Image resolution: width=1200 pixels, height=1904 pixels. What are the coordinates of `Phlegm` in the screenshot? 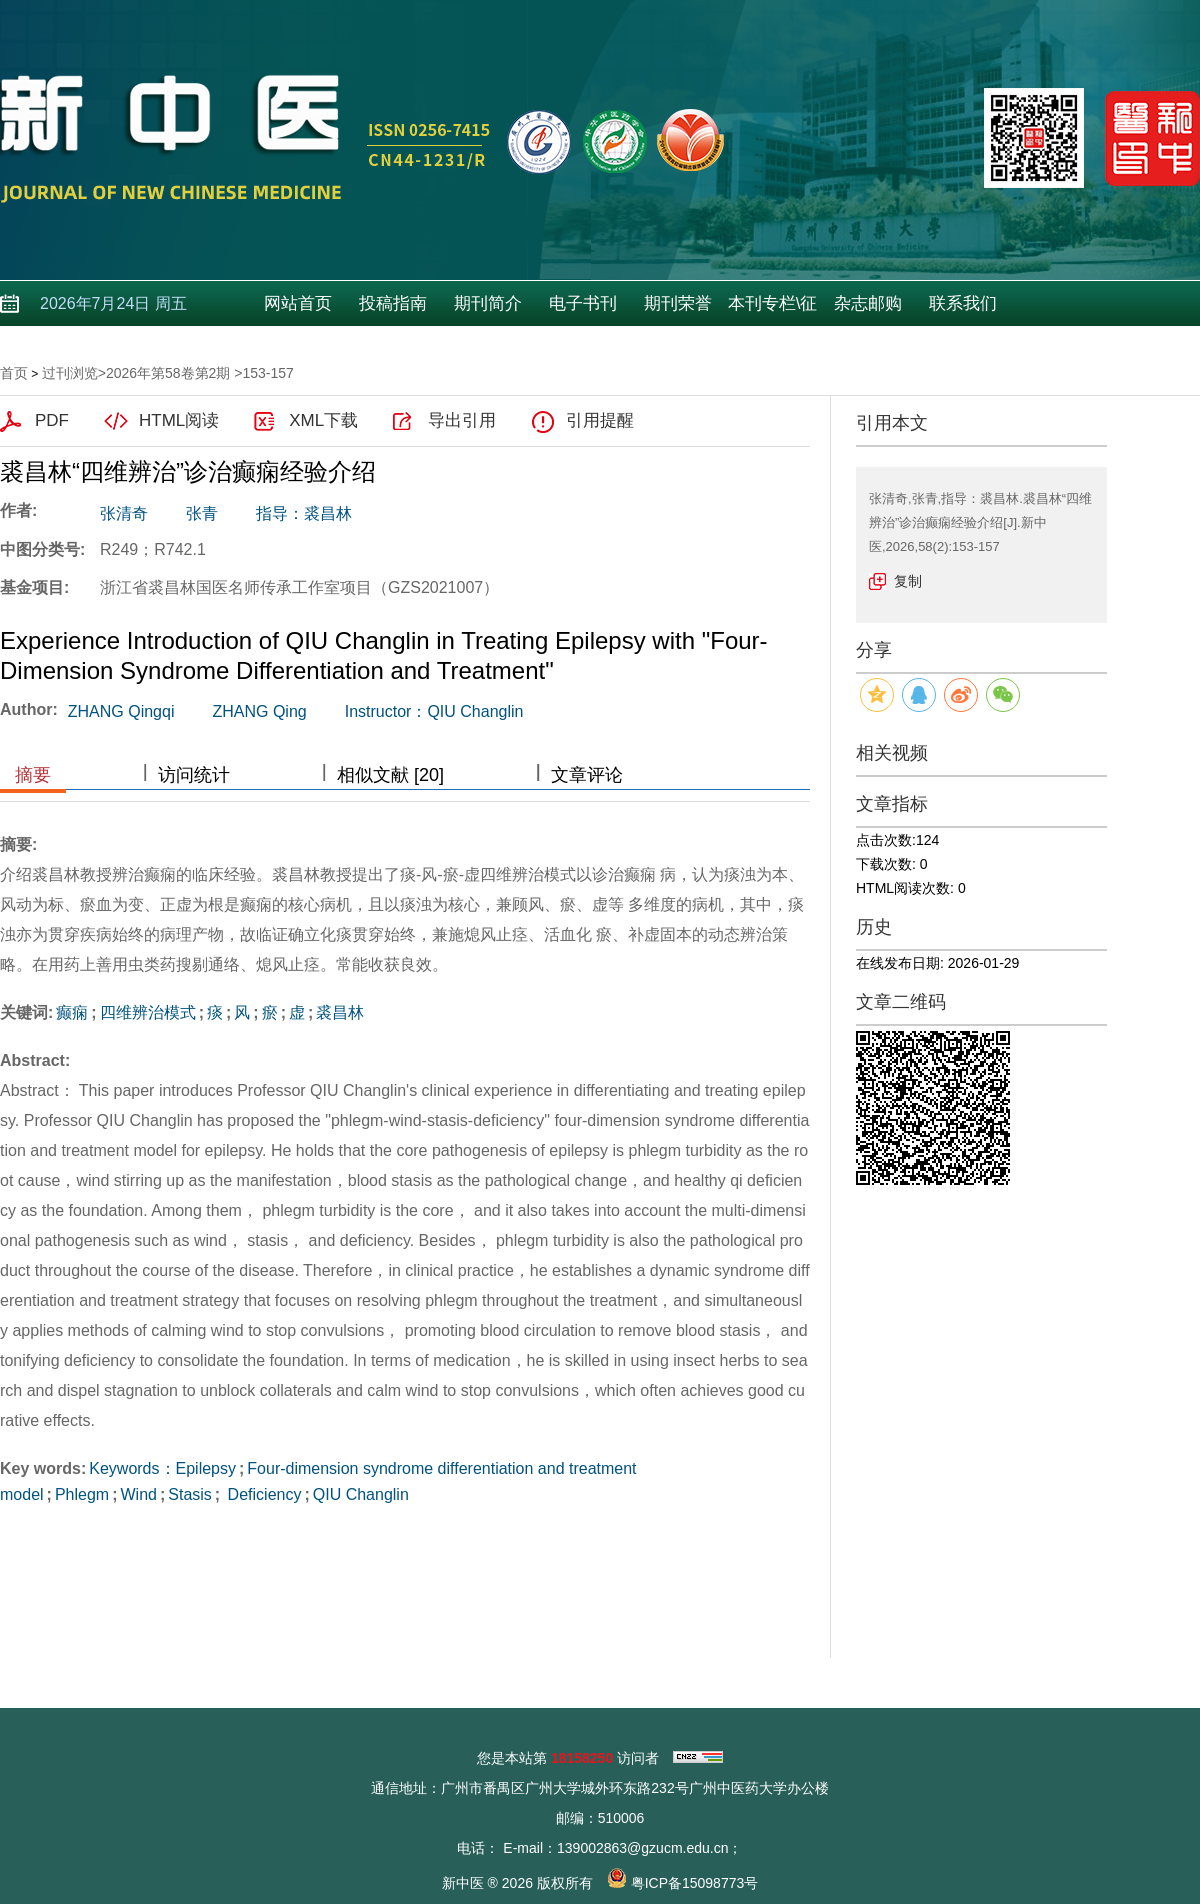 It's located at (82, 1494).